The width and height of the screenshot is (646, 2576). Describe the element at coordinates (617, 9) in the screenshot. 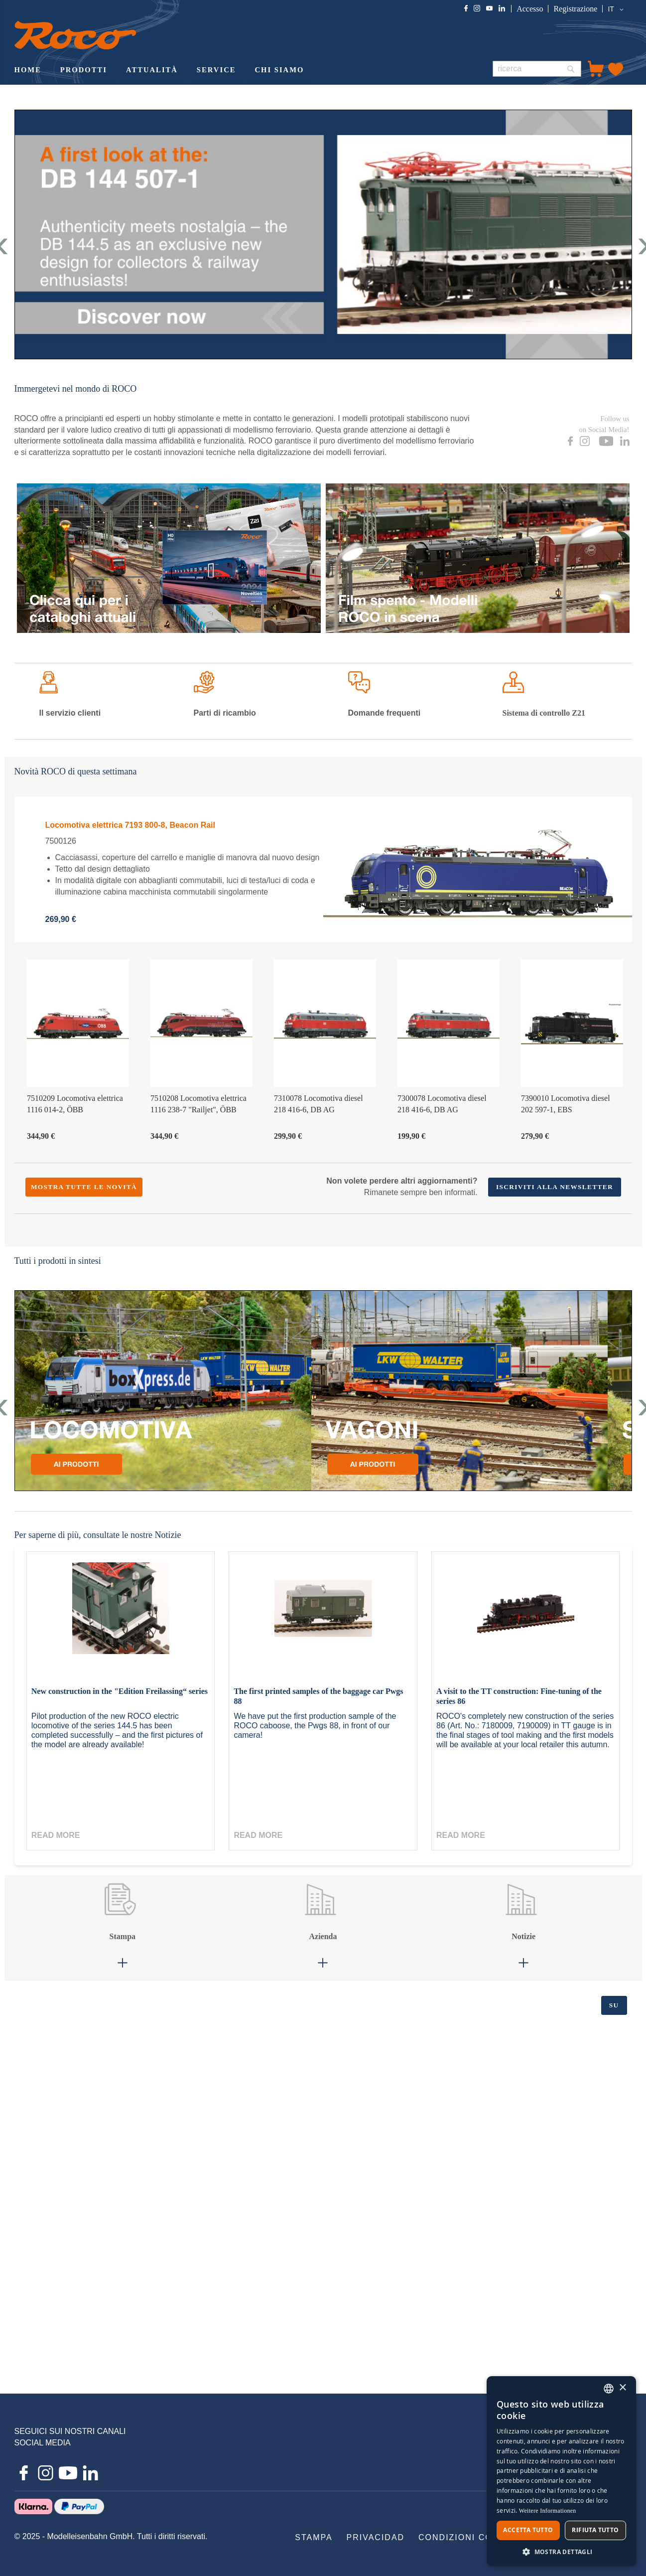

I see `[button]` at that location.